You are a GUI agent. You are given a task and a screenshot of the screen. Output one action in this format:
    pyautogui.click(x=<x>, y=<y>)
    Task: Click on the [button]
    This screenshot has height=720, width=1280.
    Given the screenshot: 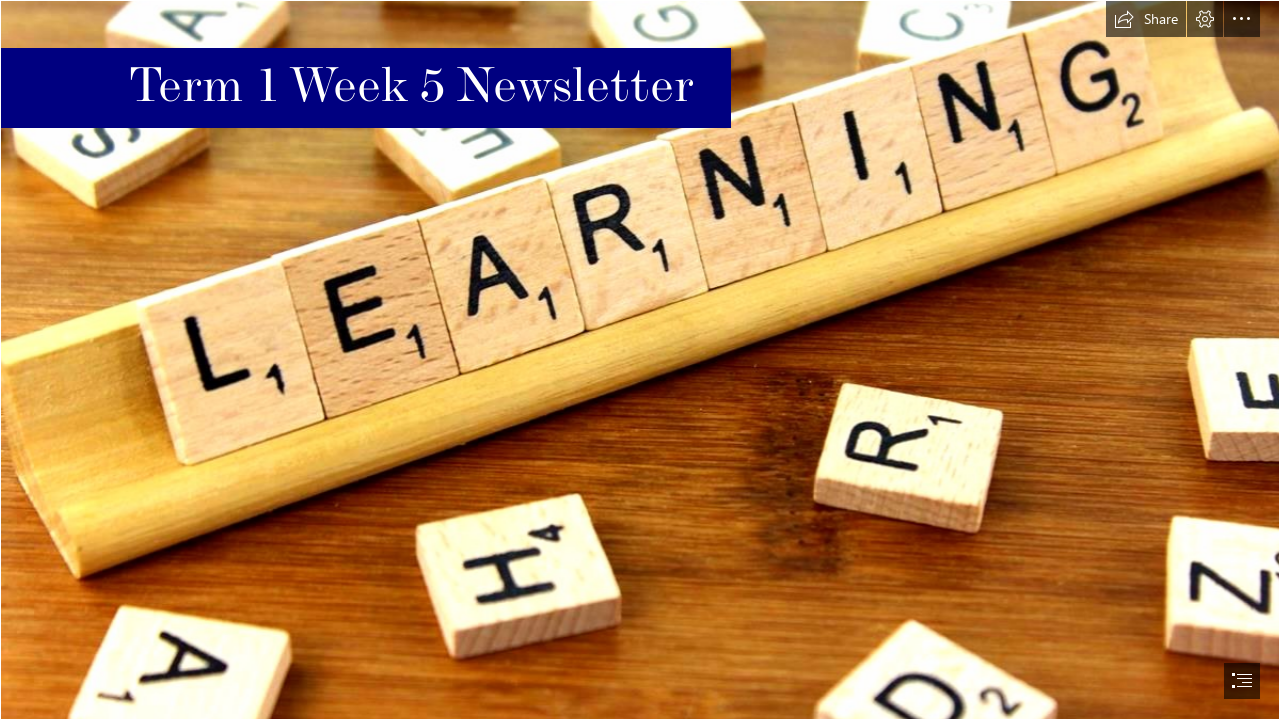 What is the action you would take?
    pyautogui.click(x=1146, y=19)
    